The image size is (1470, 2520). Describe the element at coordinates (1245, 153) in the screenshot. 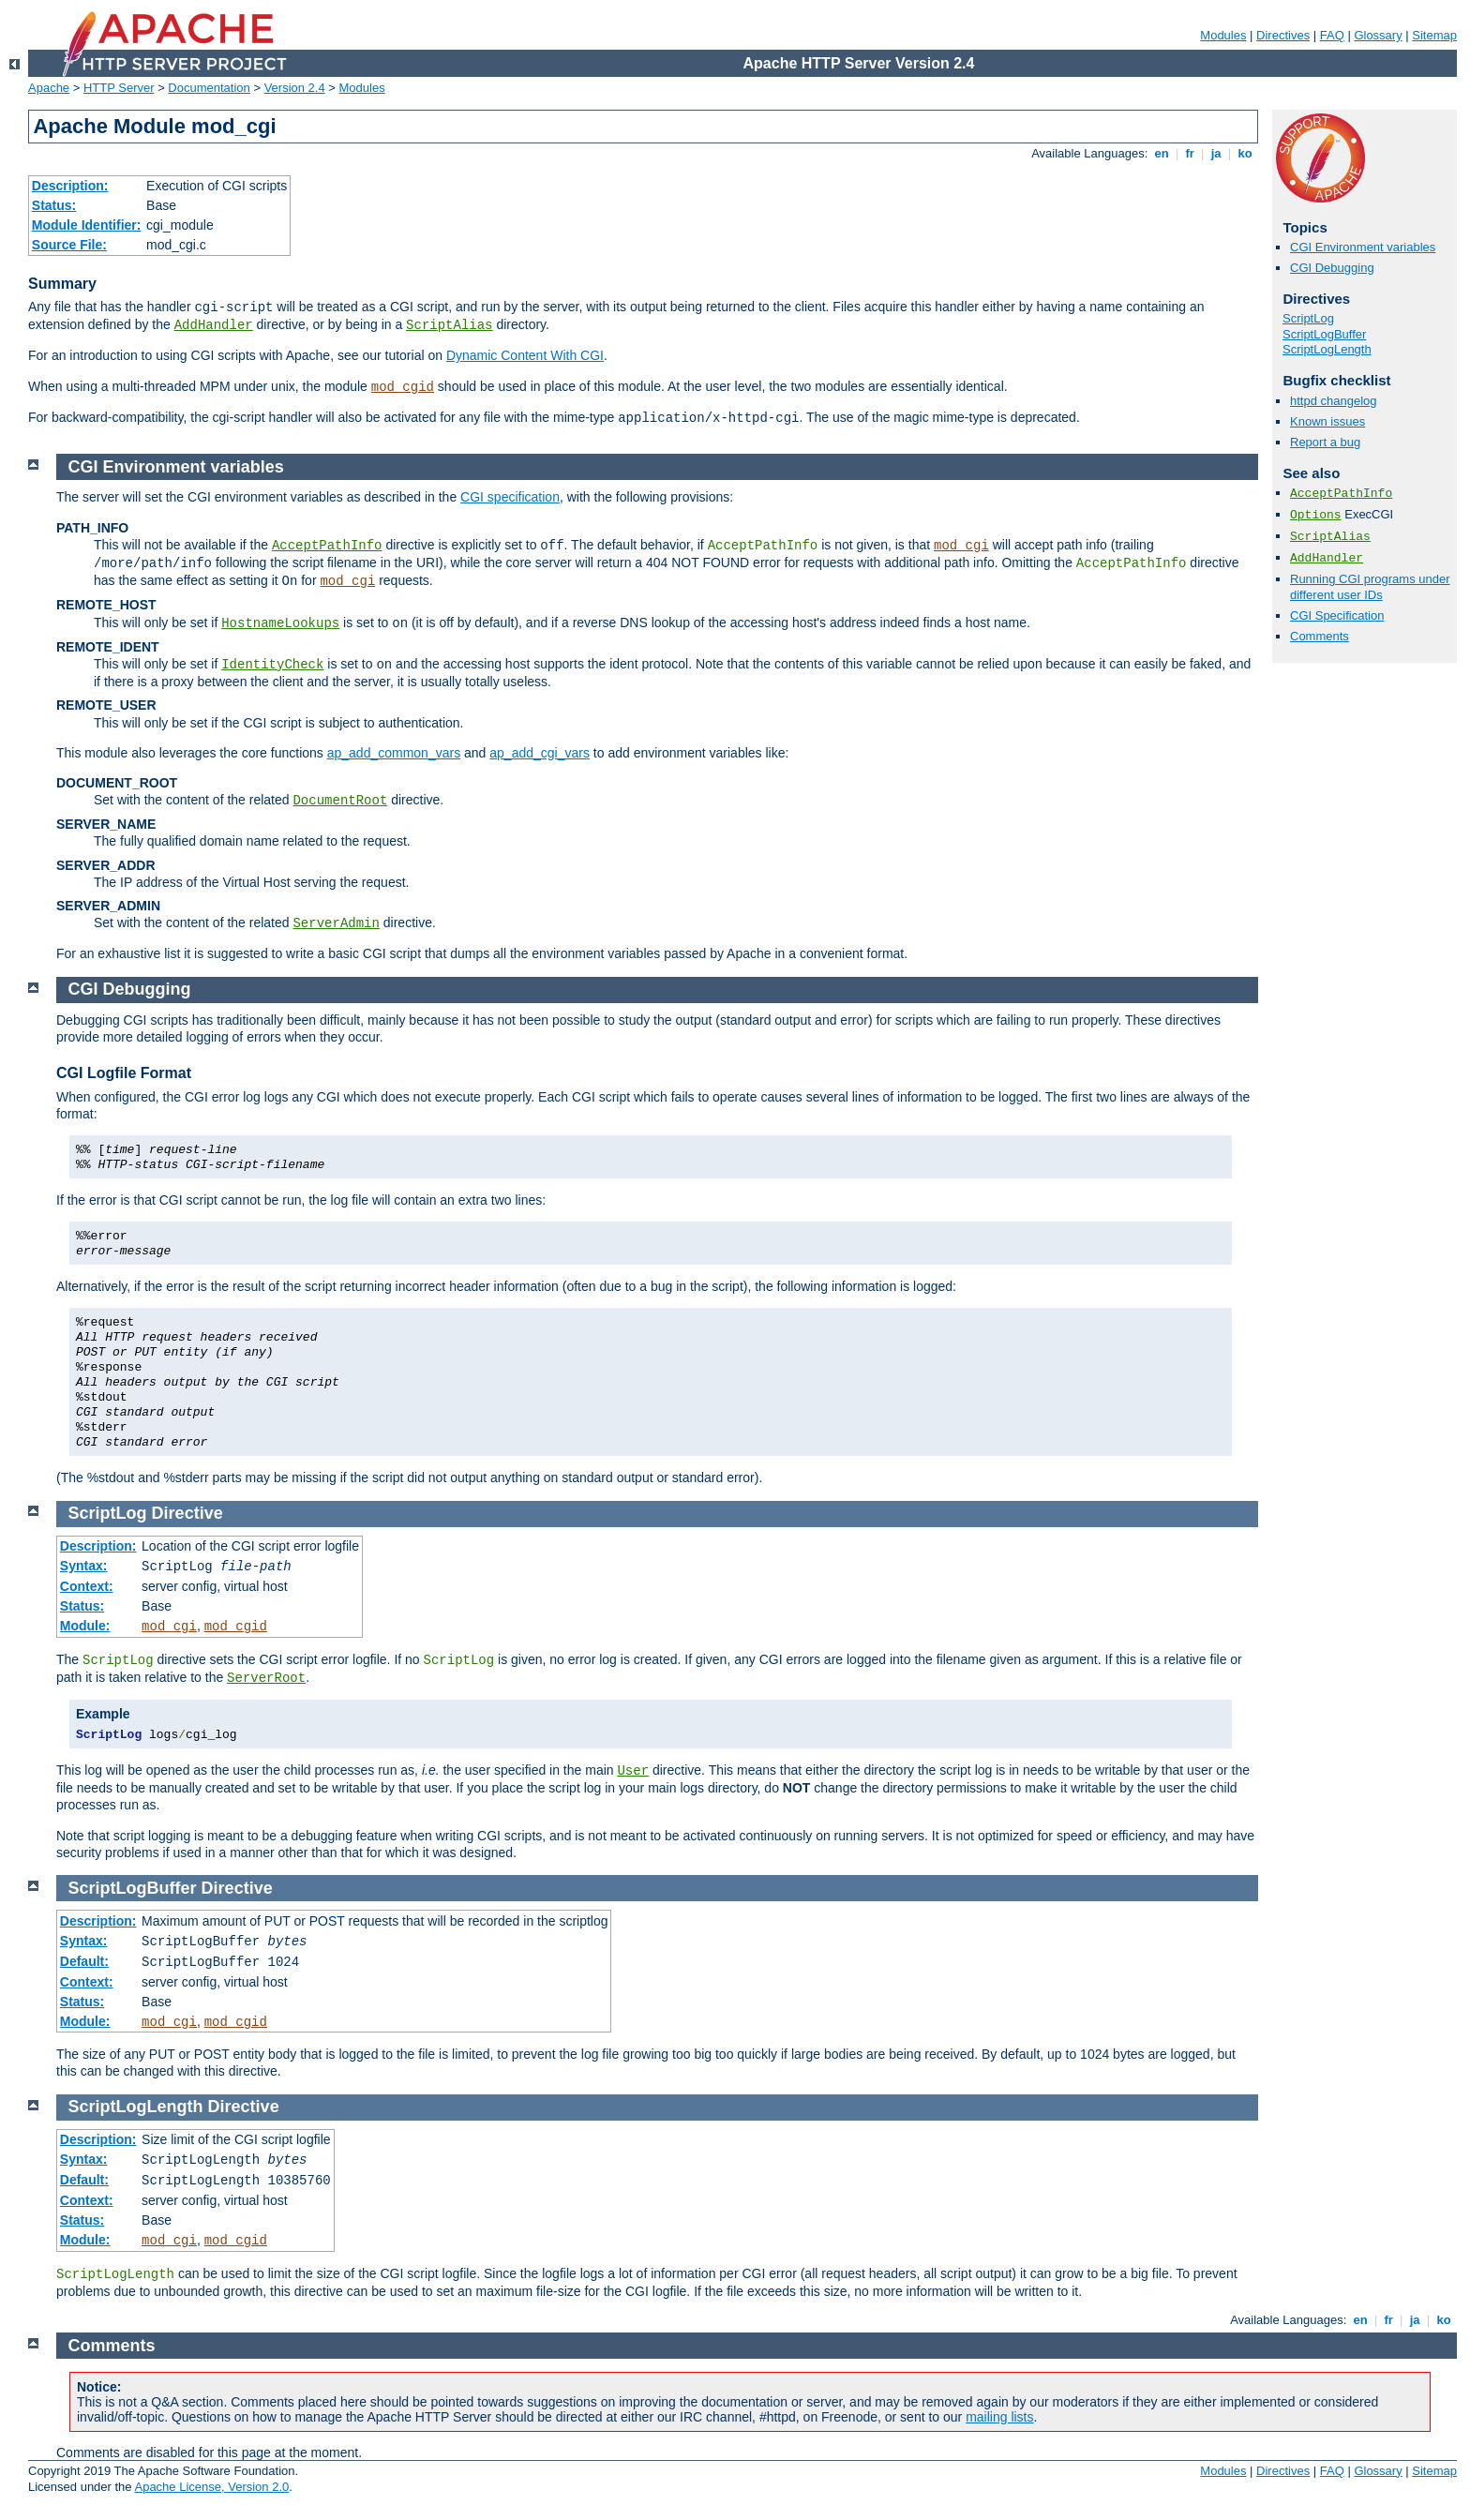

I see `ko` at that location.